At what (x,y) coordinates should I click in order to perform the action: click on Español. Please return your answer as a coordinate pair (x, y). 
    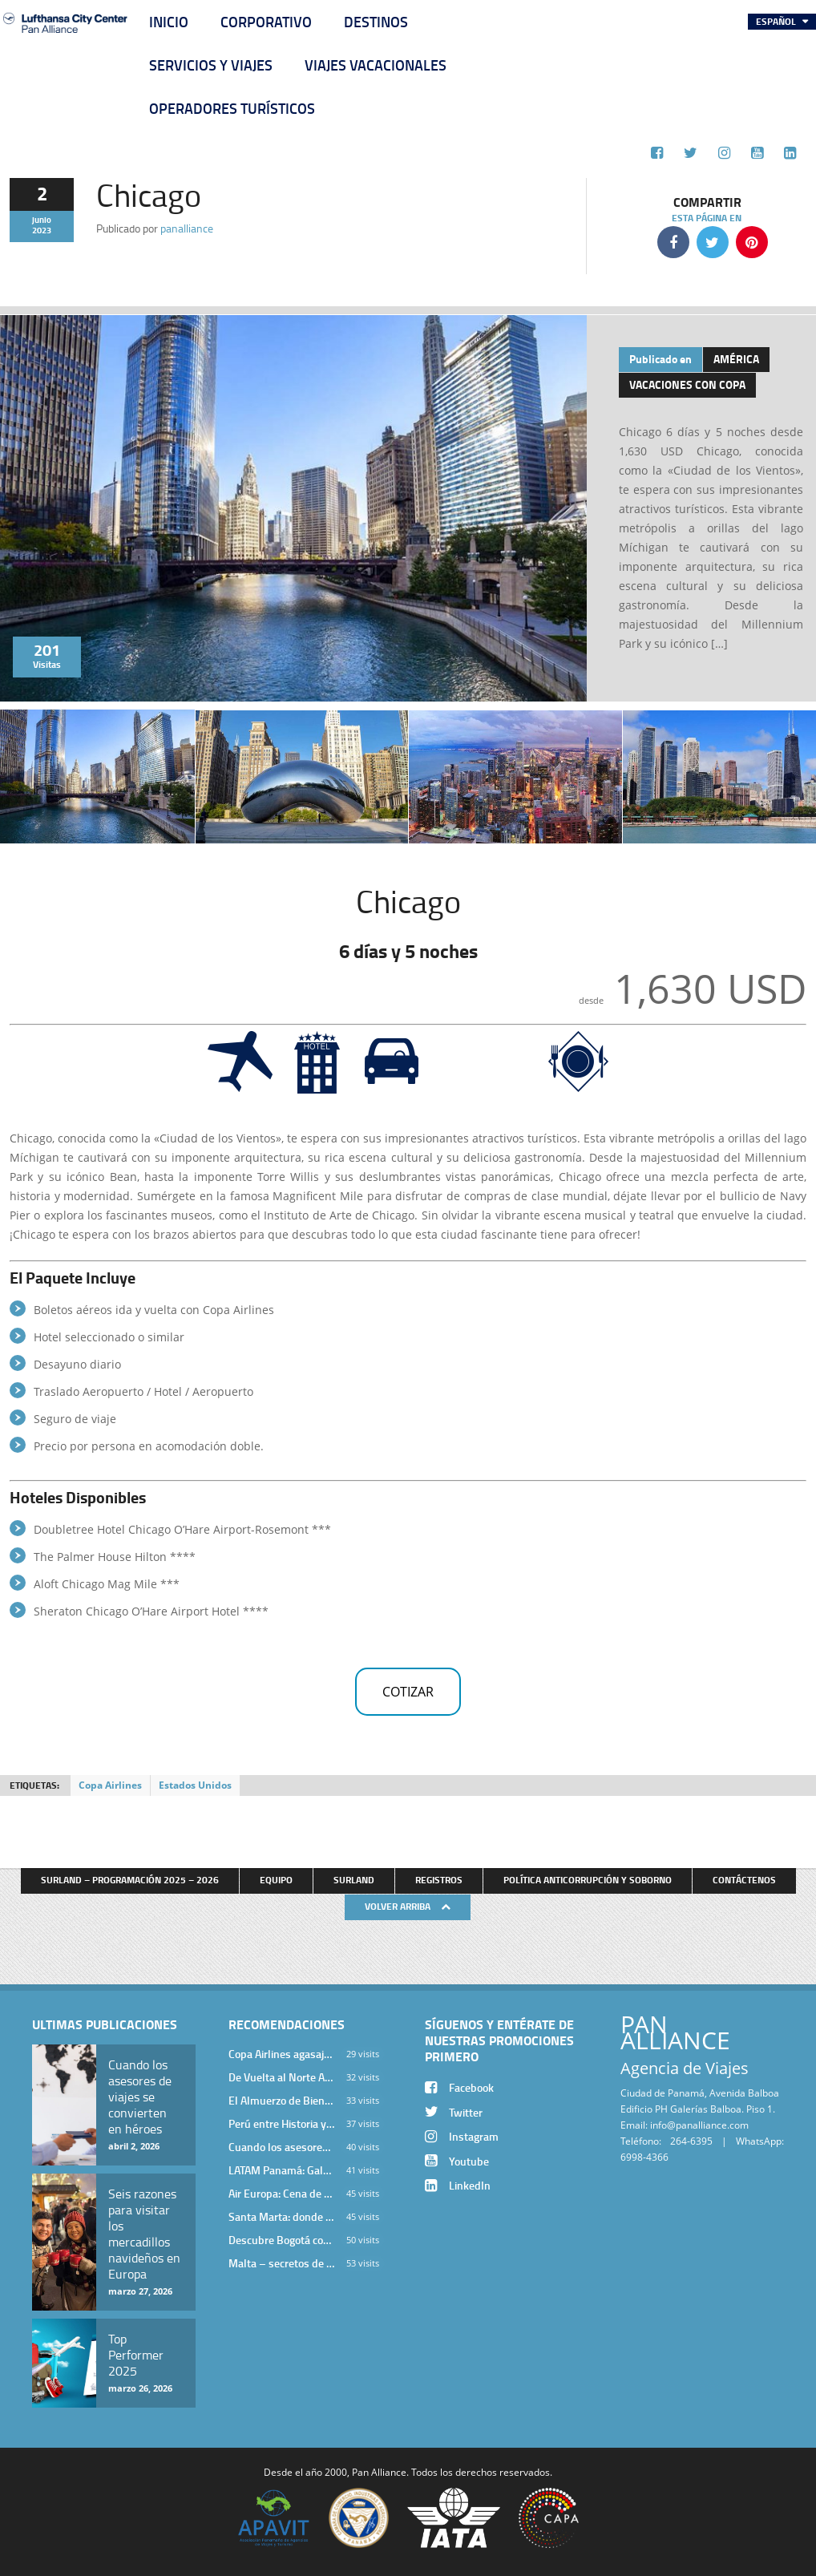
    Looking at the image, I should click on (777, 21).